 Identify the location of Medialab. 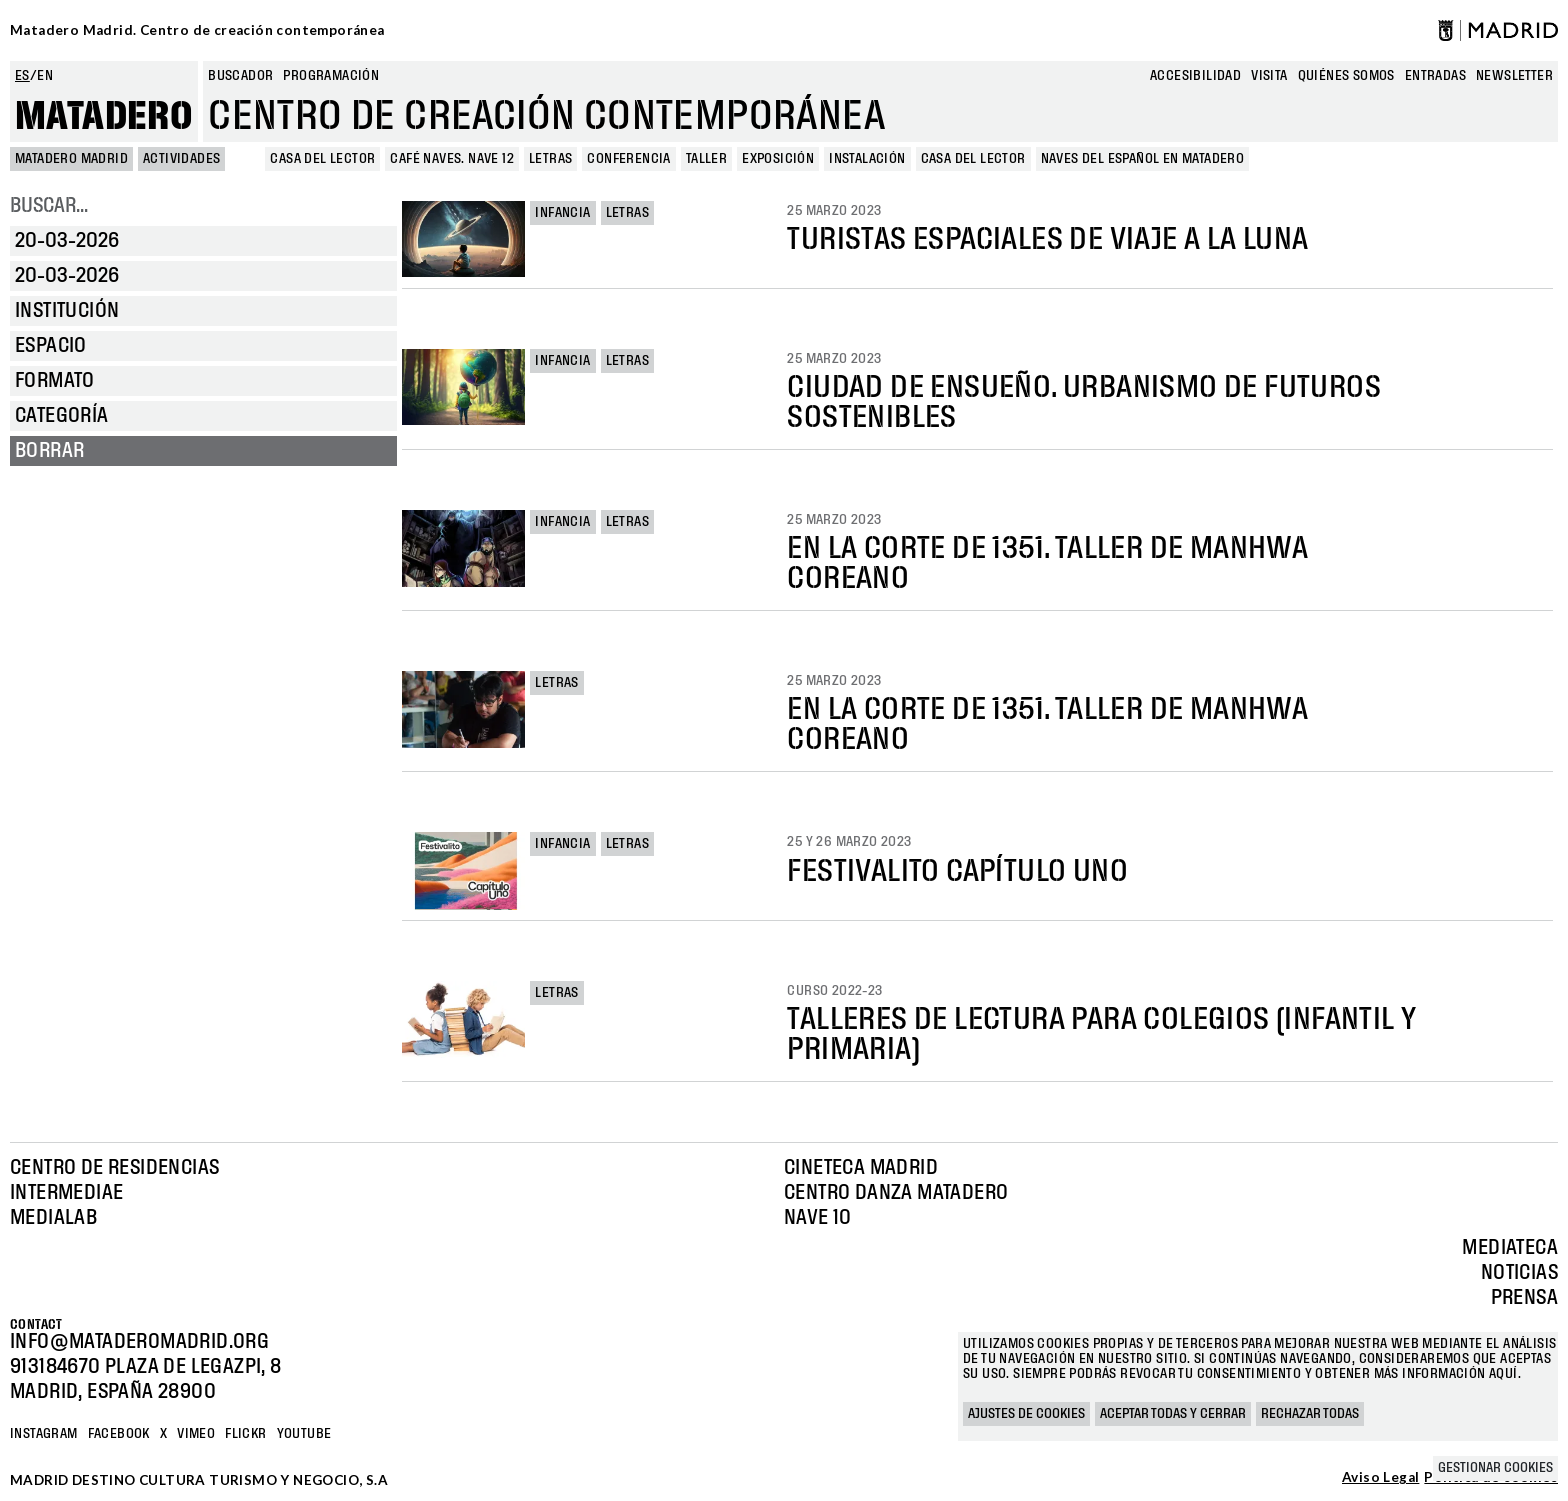
(53, 1218).